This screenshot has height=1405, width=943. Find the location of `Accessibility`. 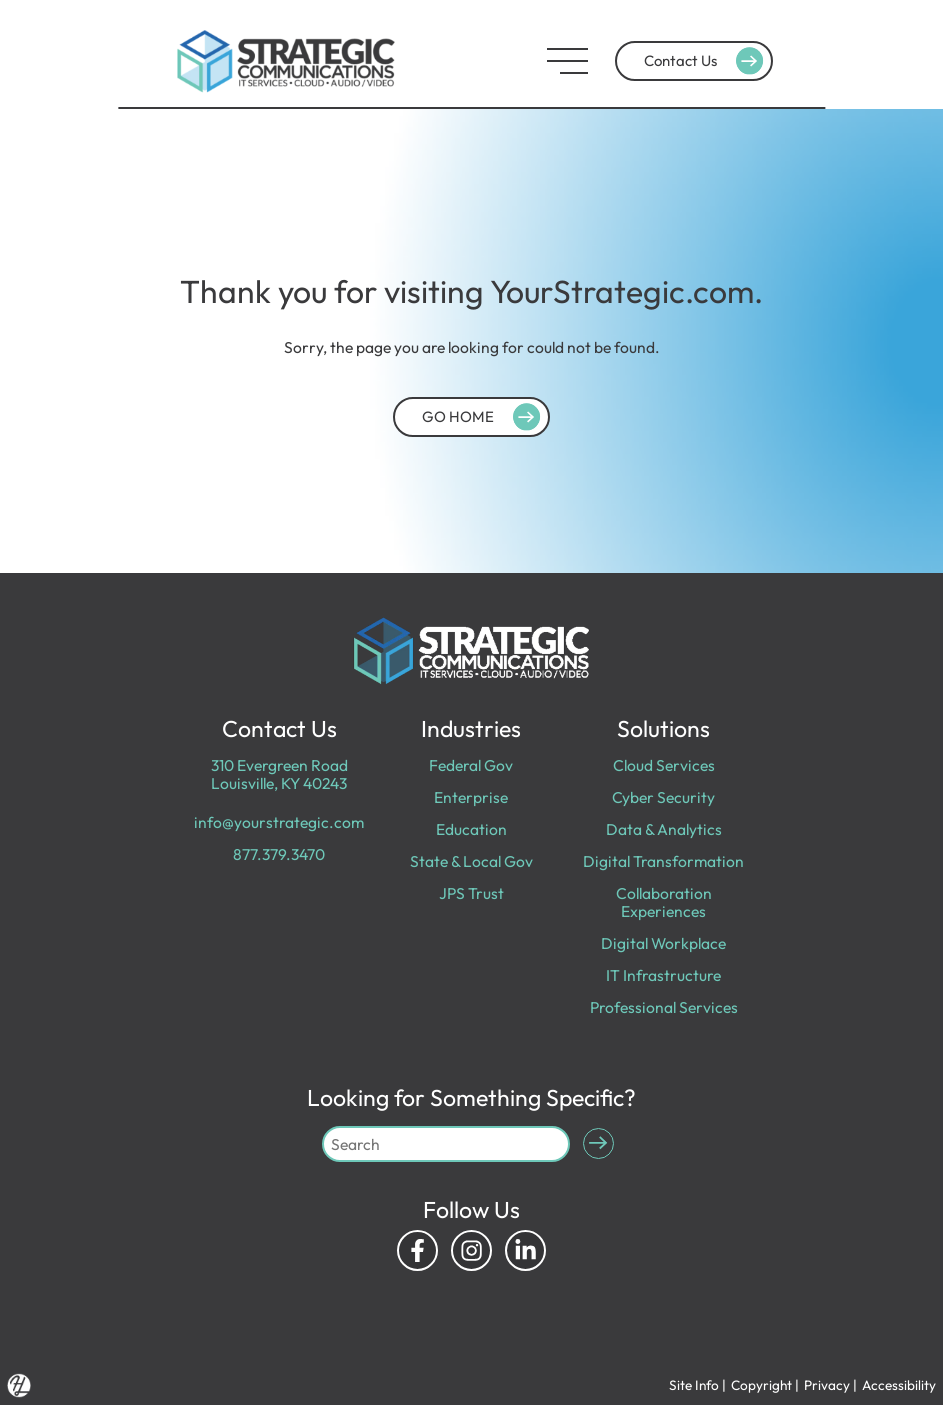

Accessibility is located at coordinates (899, 1385).